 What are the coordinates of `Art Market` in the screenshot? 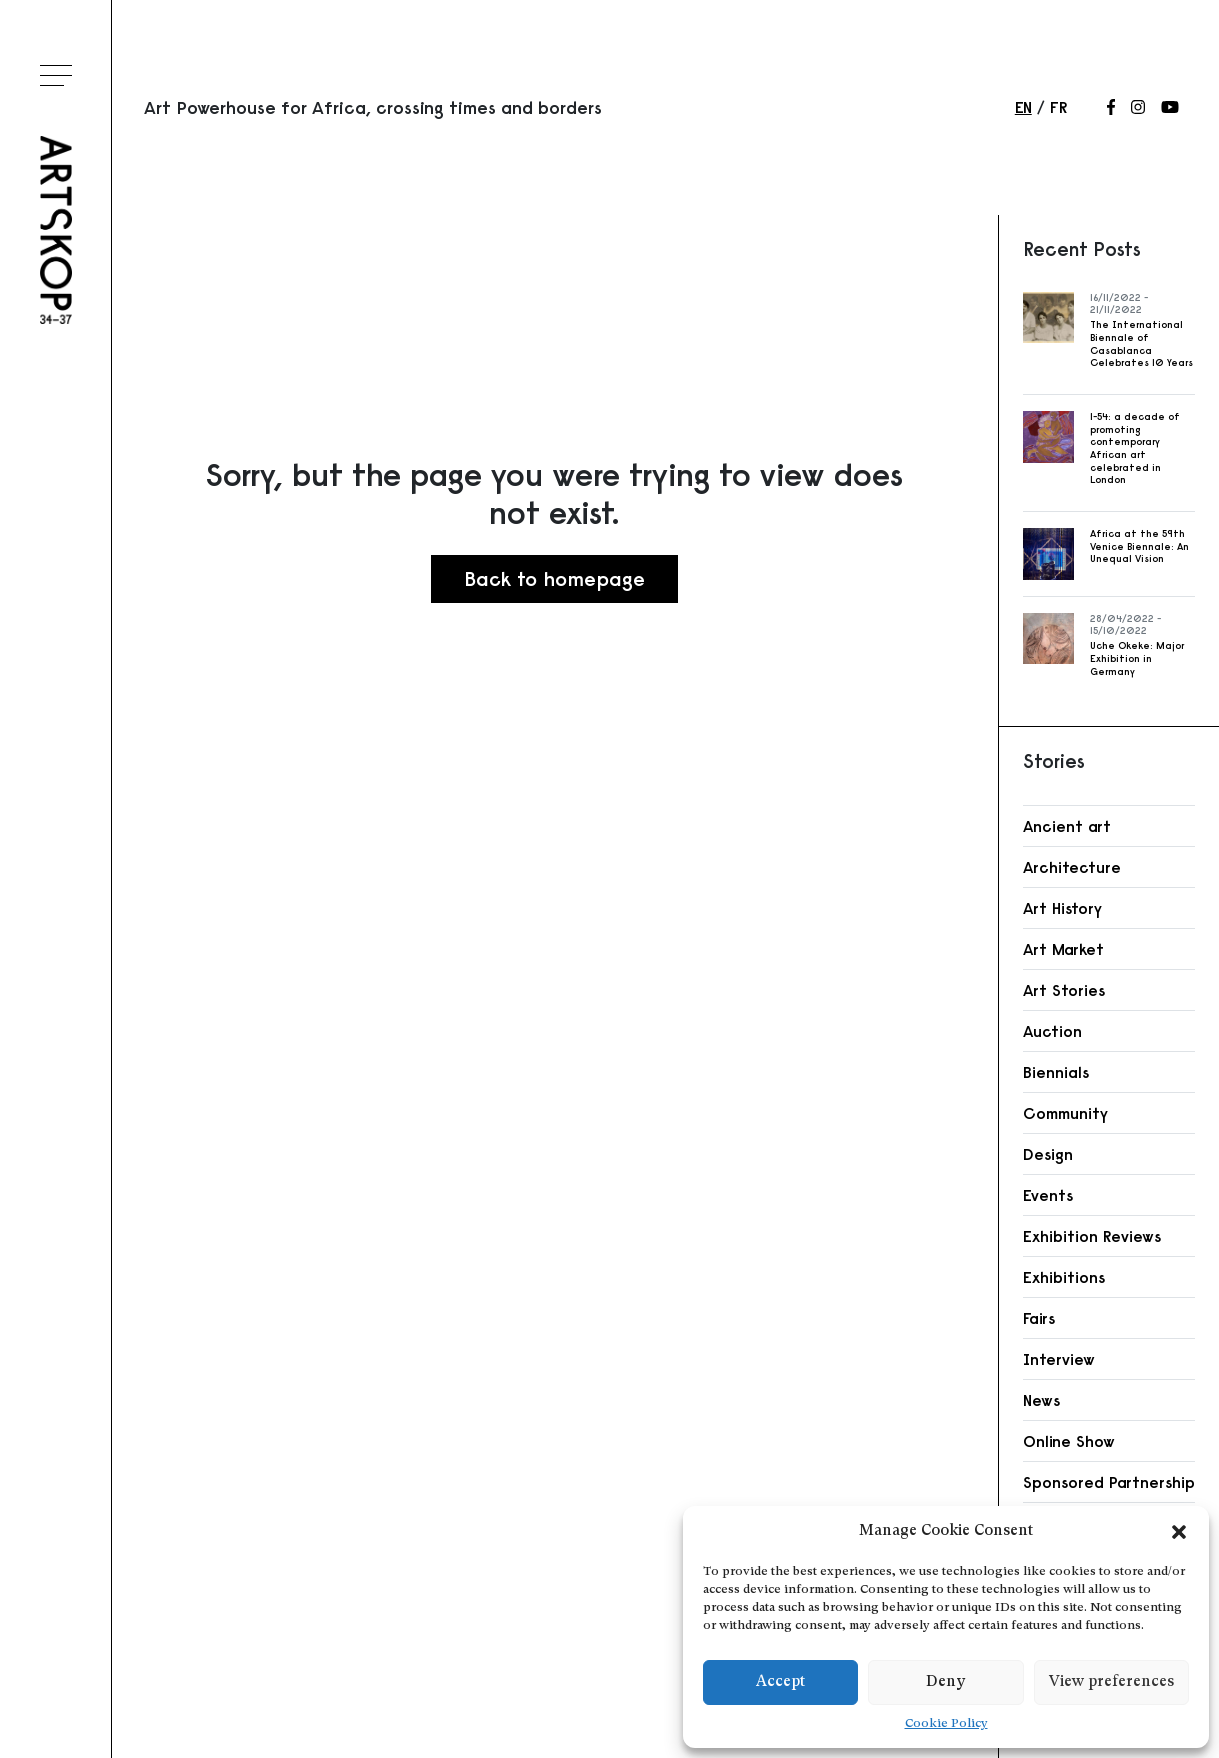 It's located at (1063, 949).